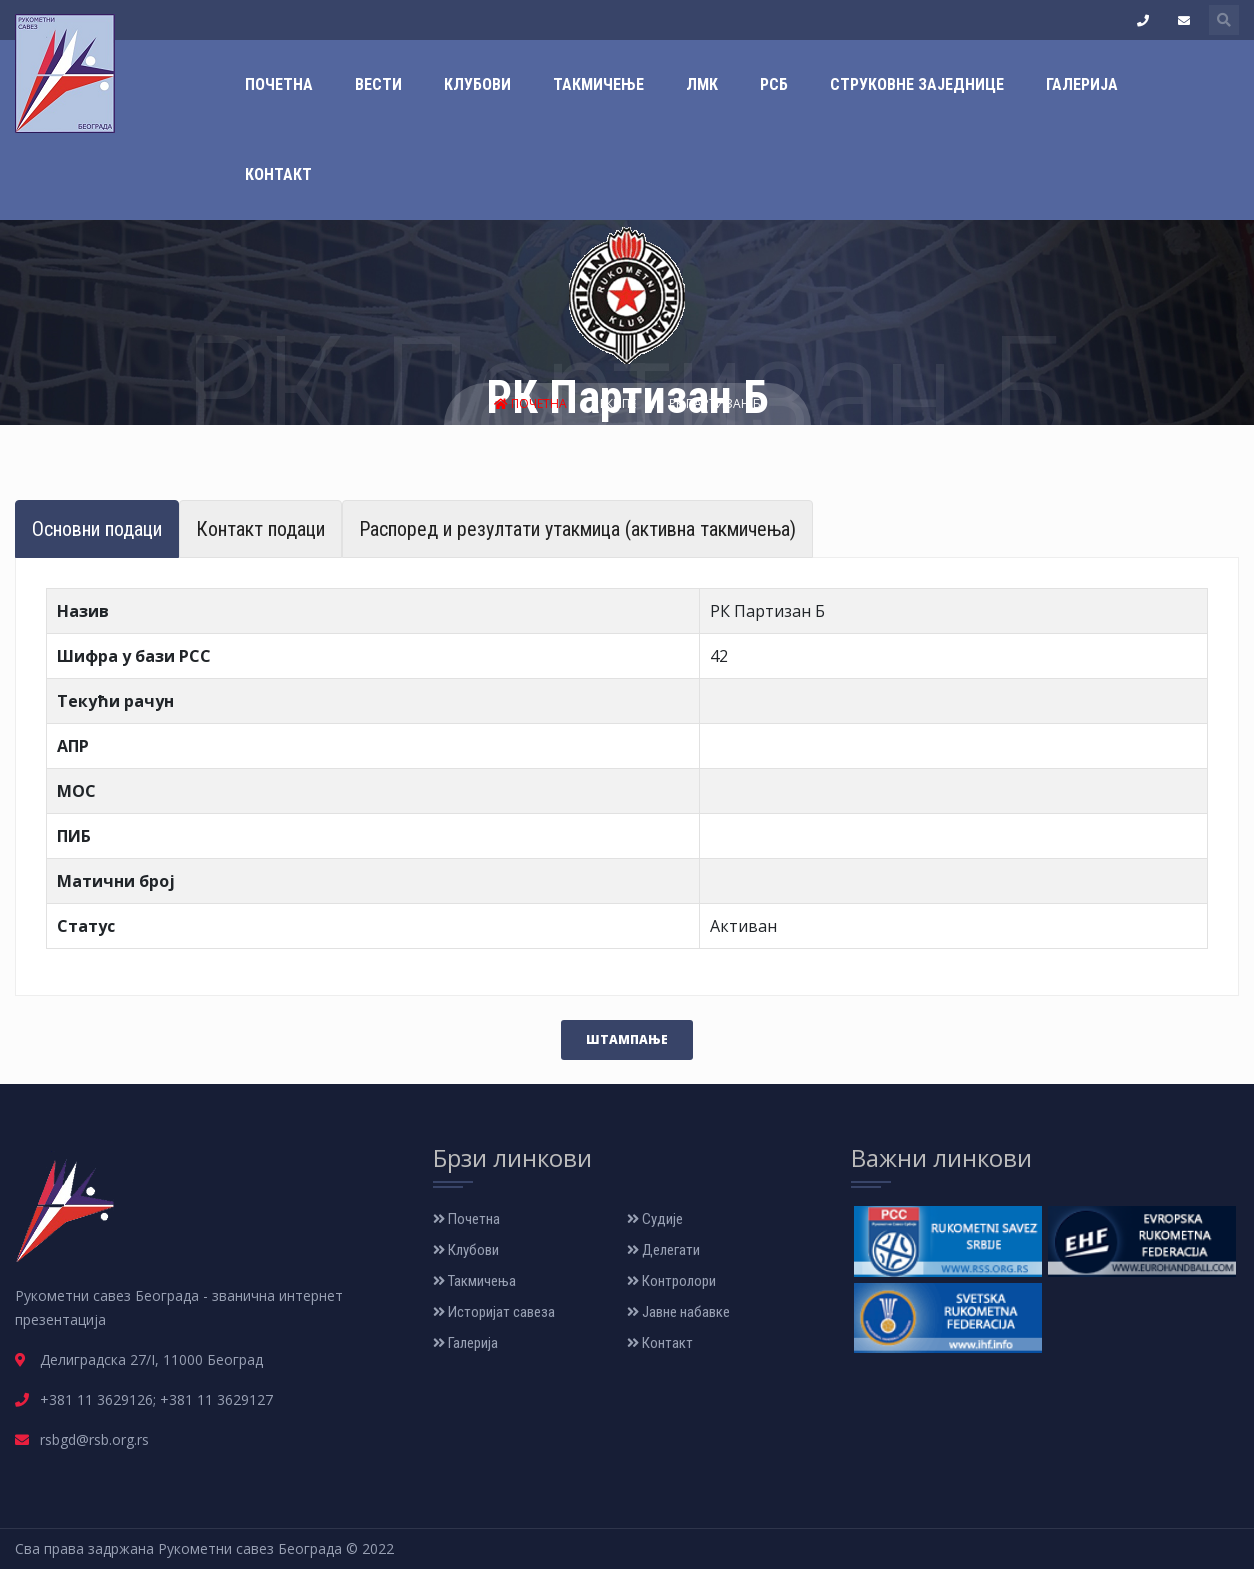 Image resolution: width=1254 pixels, height=1569 pixels. What do you see at coordinates (671, 1281) in the screenshot?
I see `Контролори` at bounding box center [671, 1281].